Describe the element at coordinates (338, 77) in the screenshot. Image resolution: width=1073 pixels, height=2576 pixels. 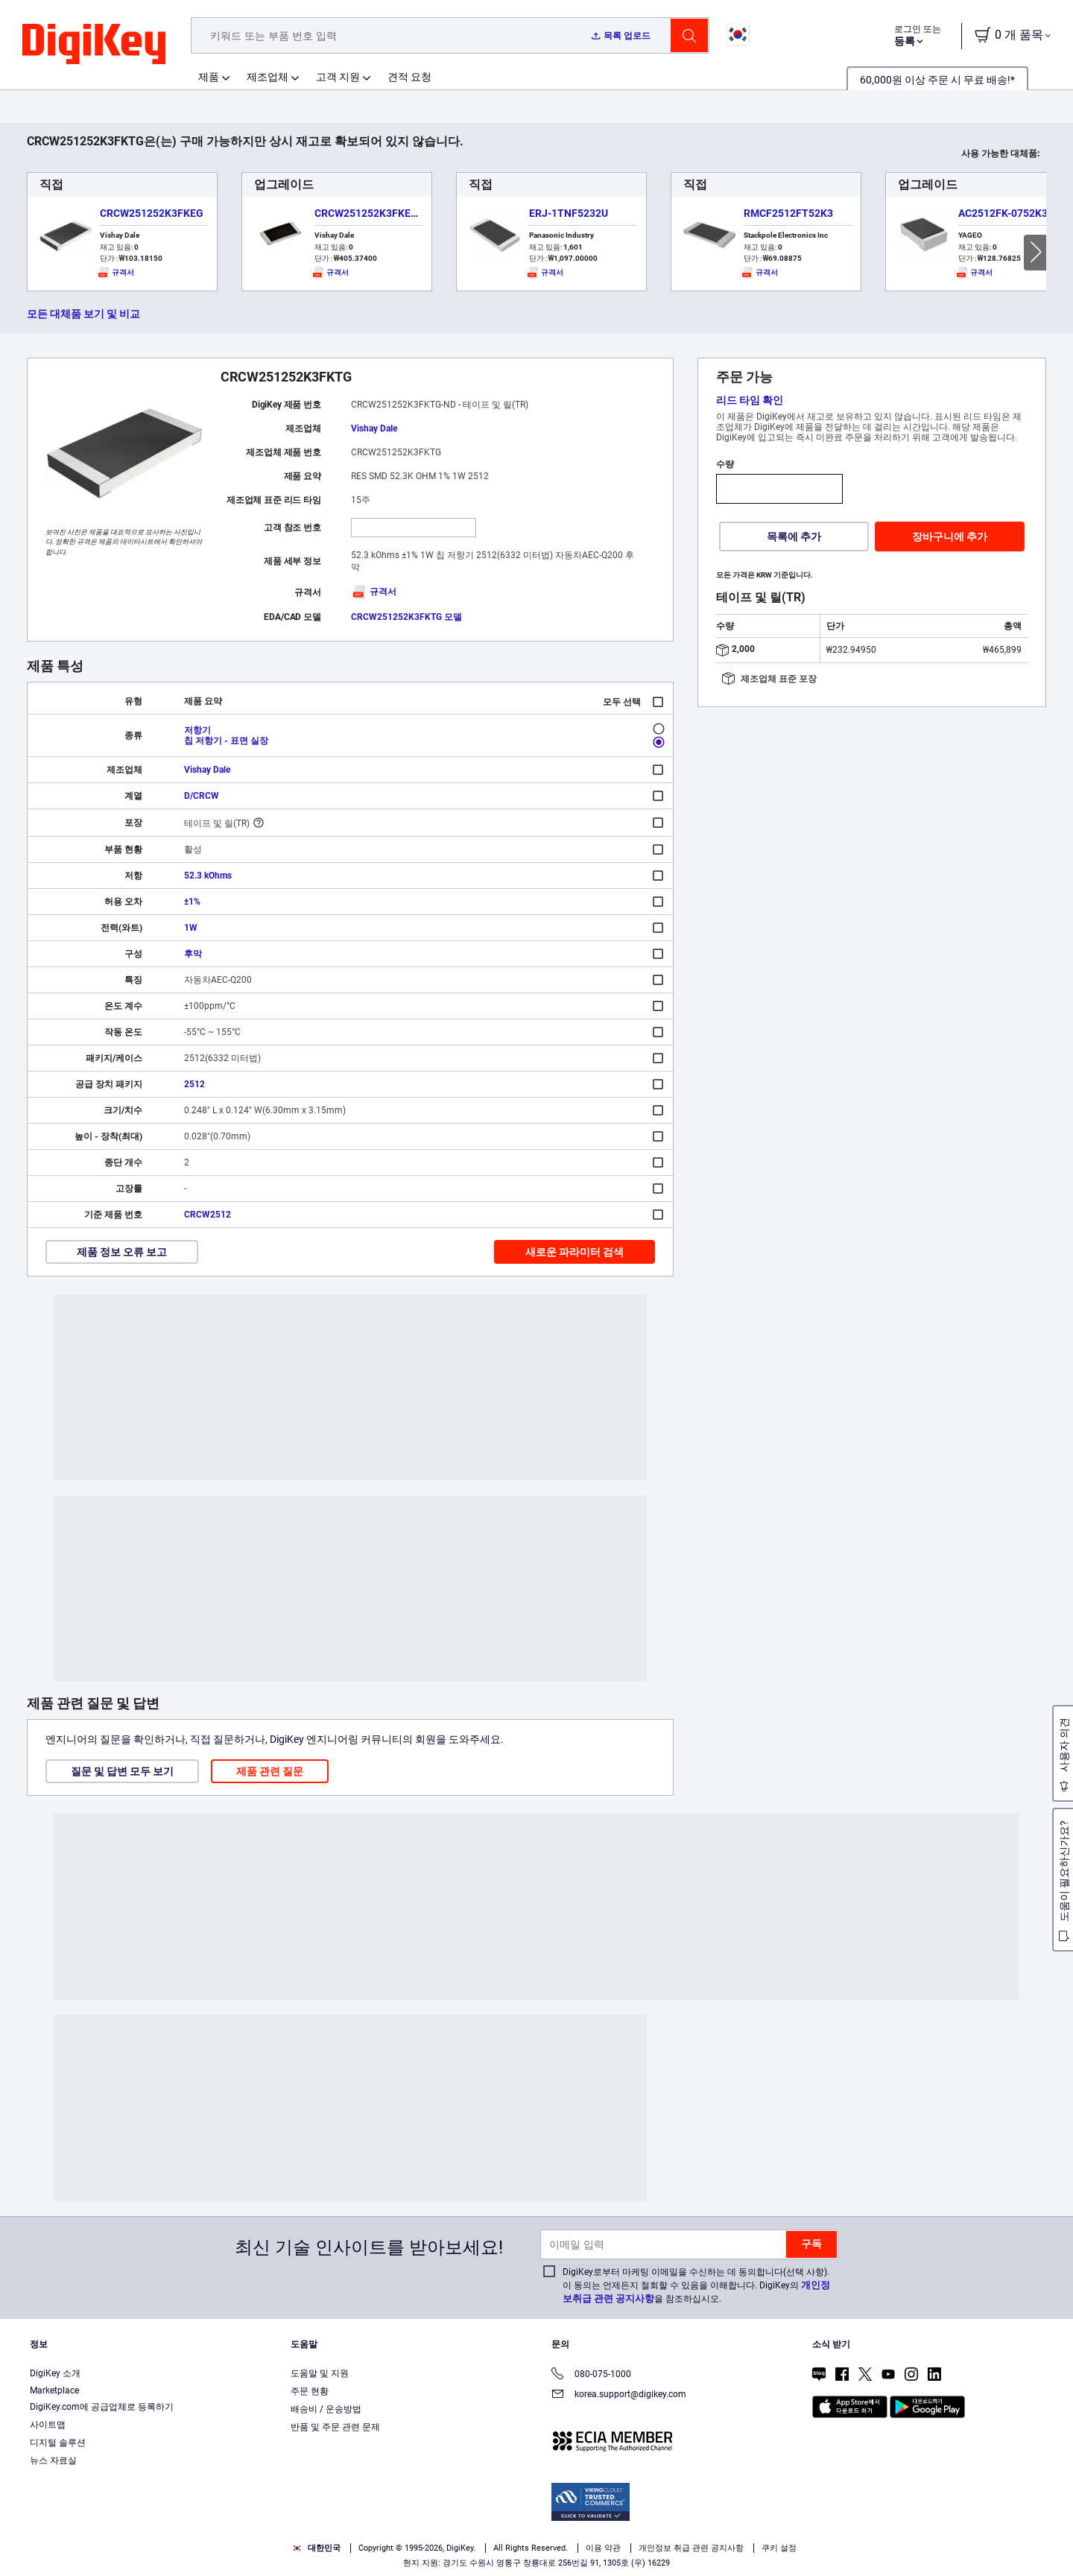
I see `고객 지원` at that location.